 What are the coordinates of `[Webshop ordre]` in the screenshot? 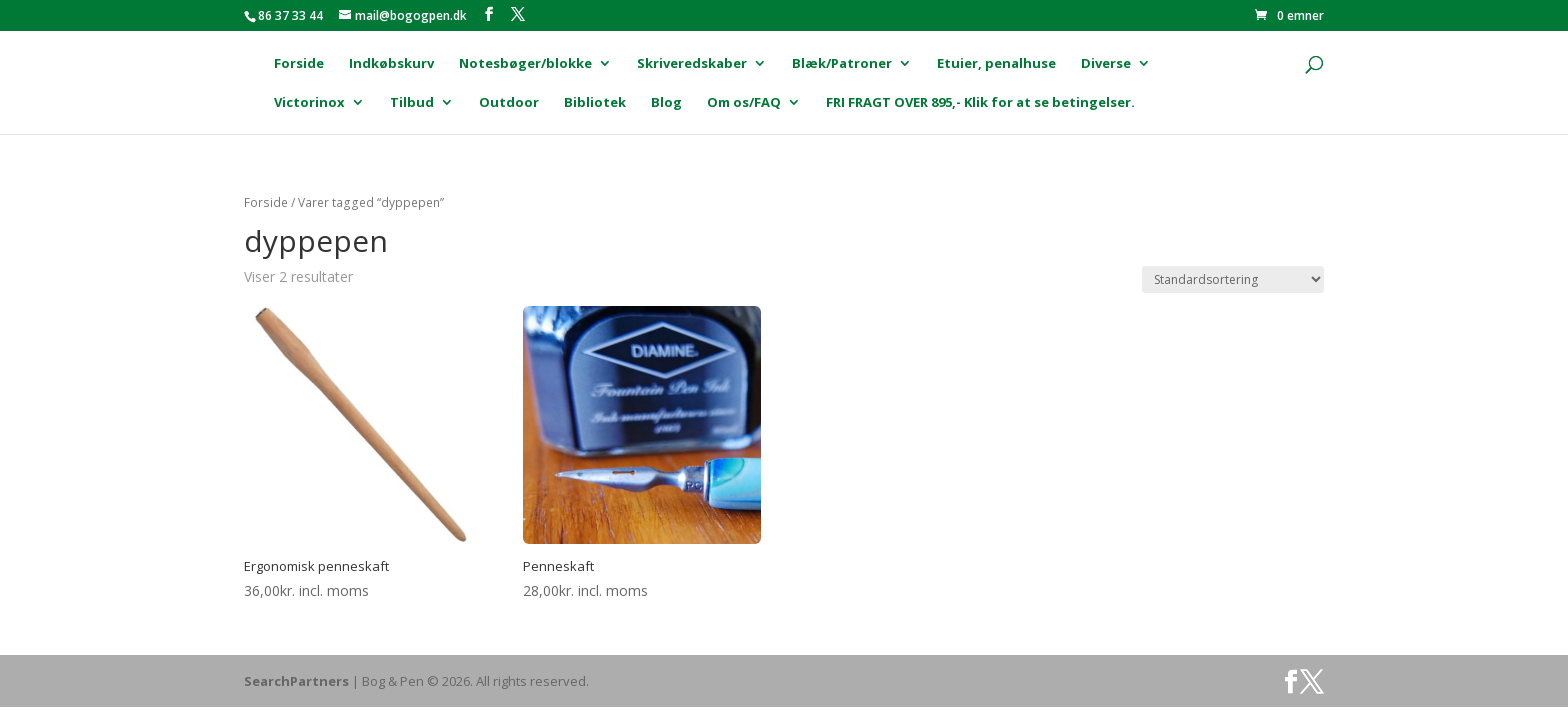 It's located at (1233, 279).